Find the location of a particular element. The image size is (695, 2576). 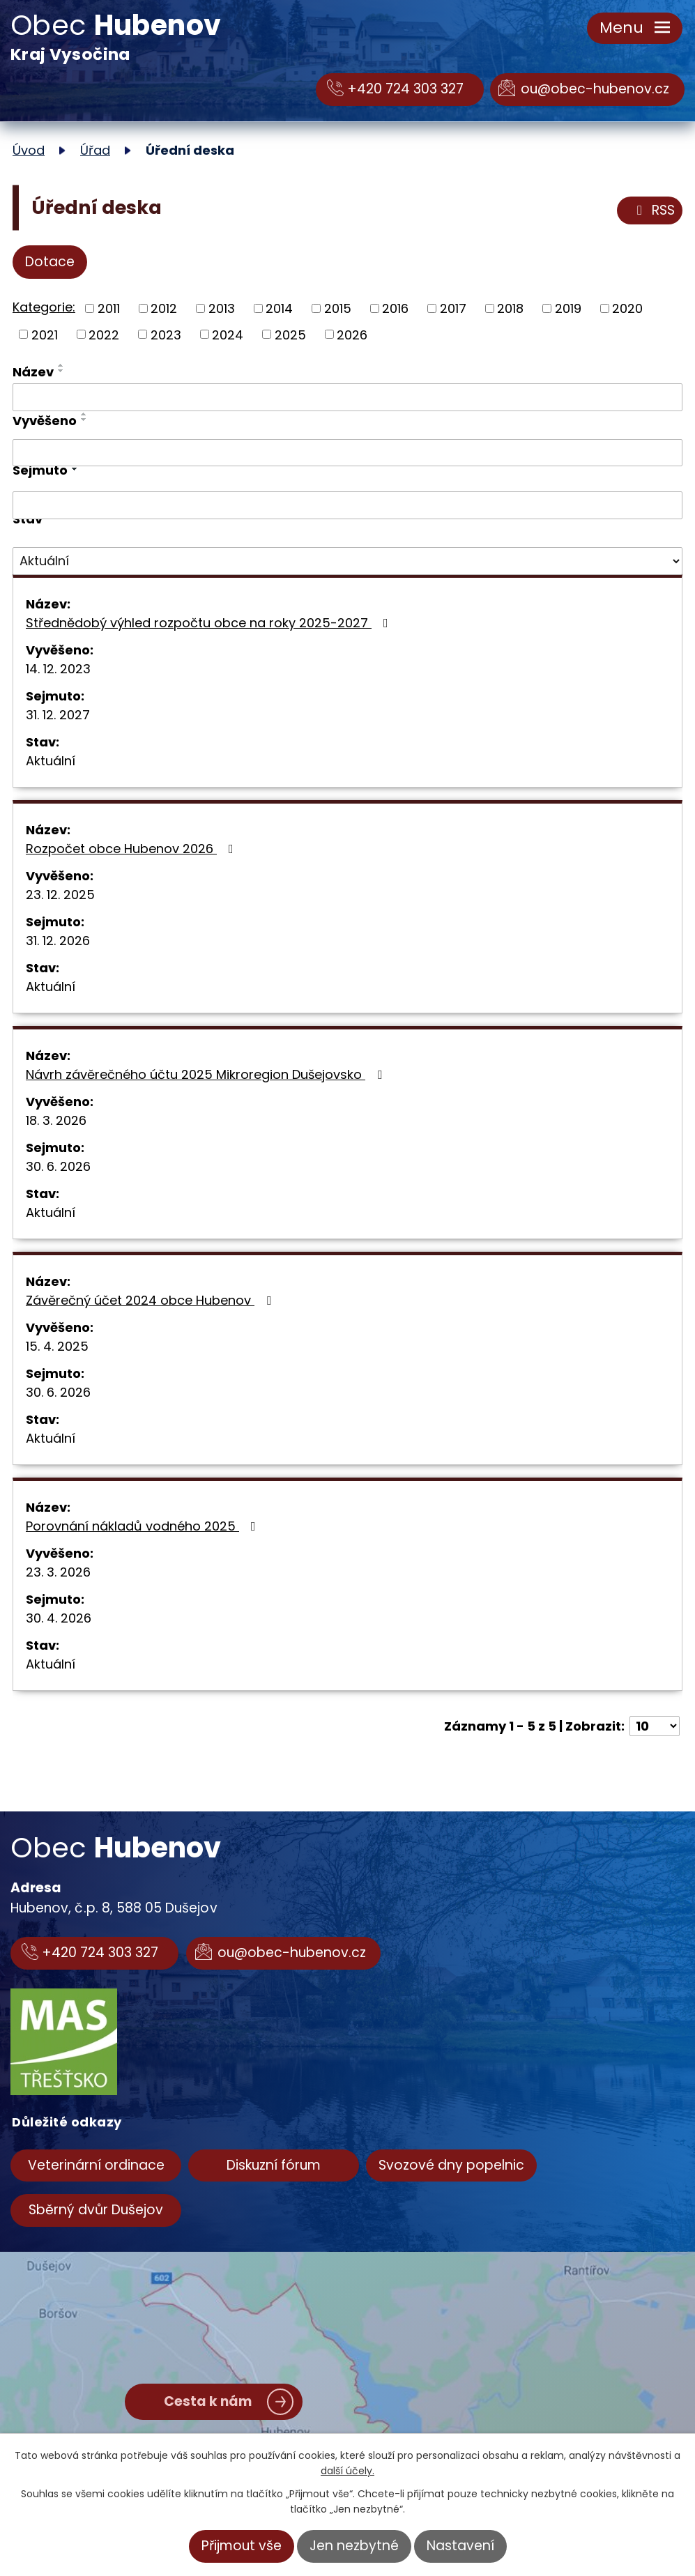

Rozpočet obce Hubenov 2026 is located at coordinates (132, 848).